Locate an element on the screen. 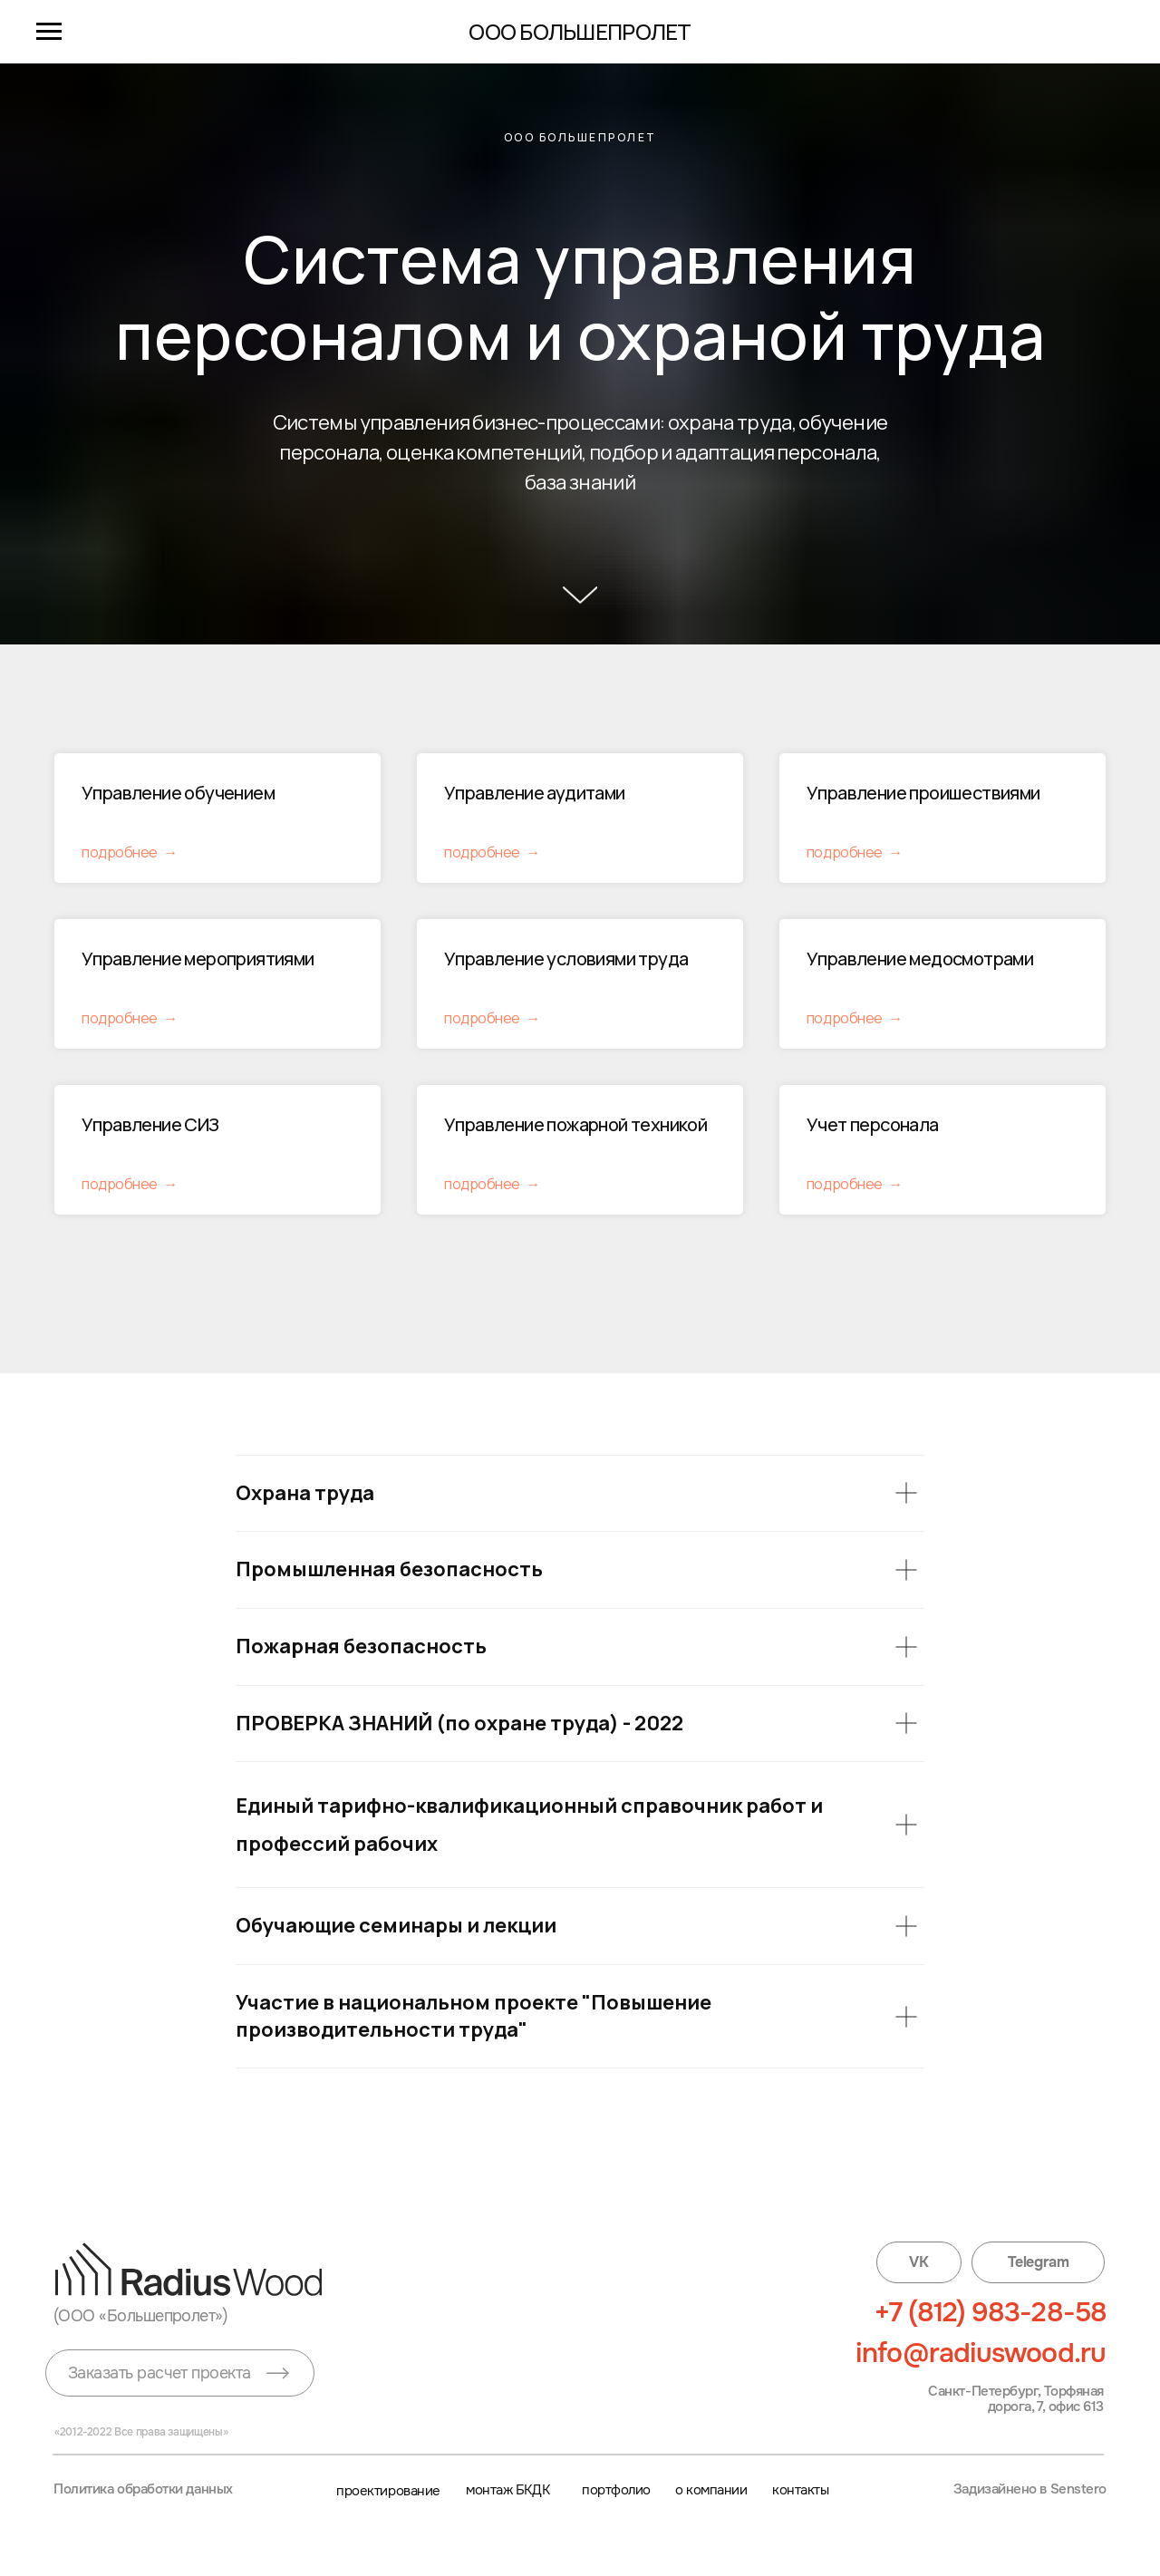  +7 (812) 983-28-58 is located at coordinates (991, 2312).